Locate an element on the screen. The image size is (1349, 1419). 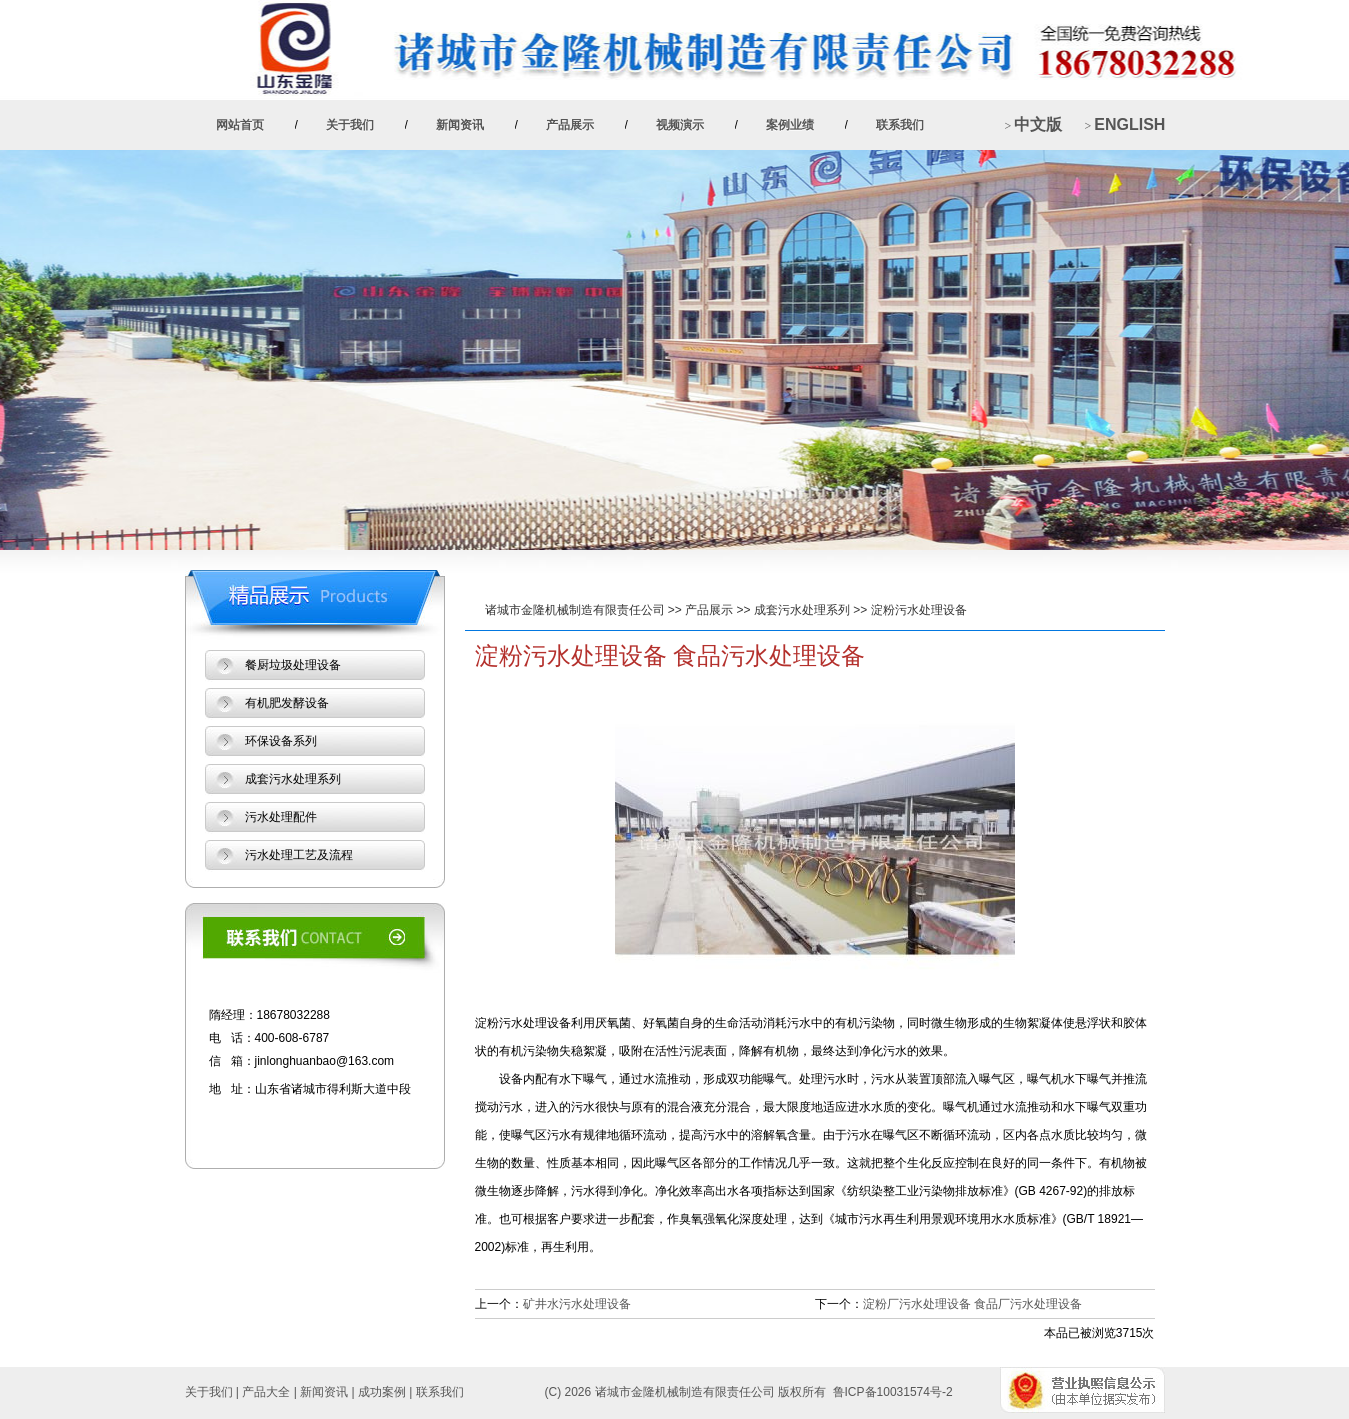
+ 设为首页 is located at coordinates (1122, 25).